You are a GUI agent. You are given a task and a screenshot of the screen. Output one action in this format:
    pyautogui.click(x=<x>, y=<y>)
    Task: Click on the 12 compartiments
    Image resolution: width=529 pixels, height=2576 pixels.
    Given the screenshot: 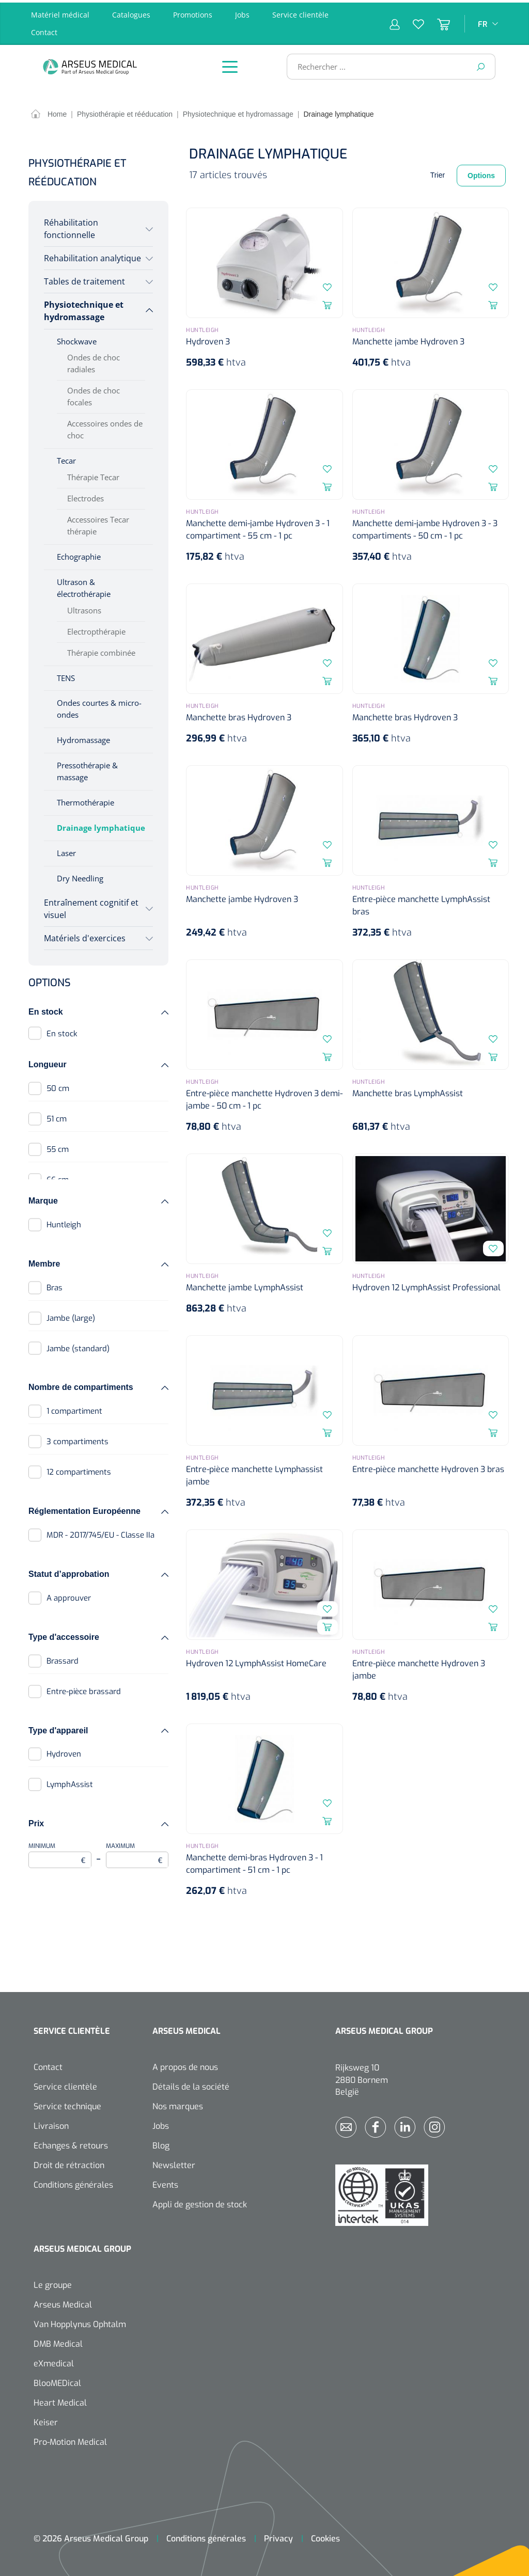 What is the action you would take?
    pyautogui.click(x=78, y=1469)
    